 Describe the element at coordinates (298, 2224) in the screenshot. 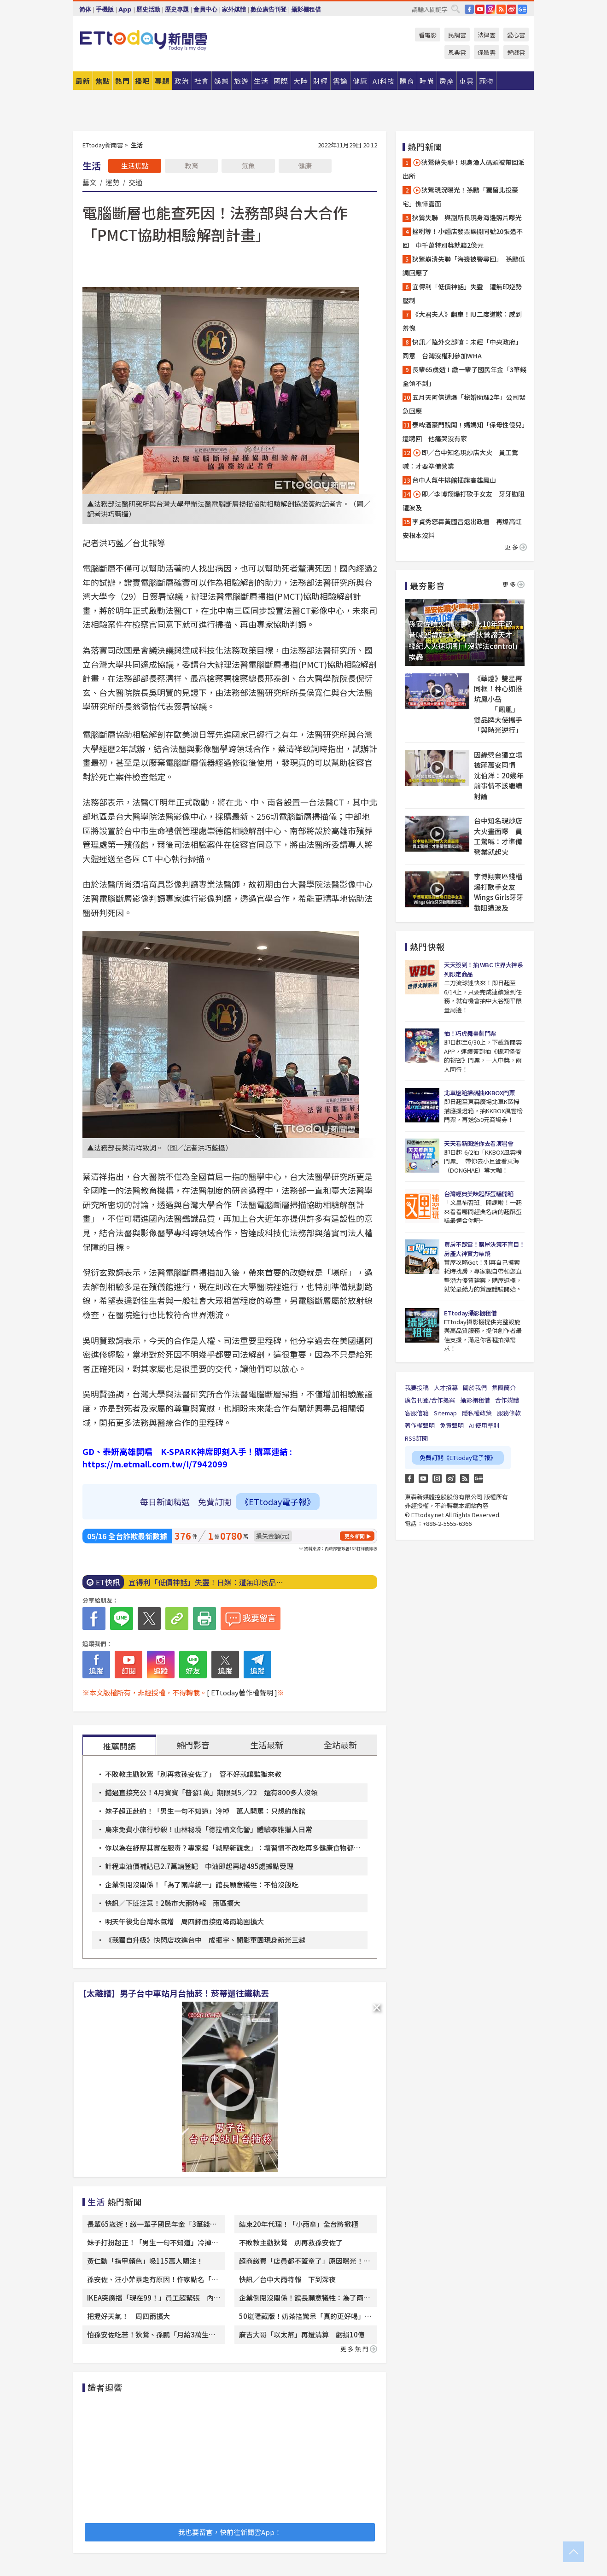

I see `結束20年代理！「小雨傘」全台將撤櫃` at that location.